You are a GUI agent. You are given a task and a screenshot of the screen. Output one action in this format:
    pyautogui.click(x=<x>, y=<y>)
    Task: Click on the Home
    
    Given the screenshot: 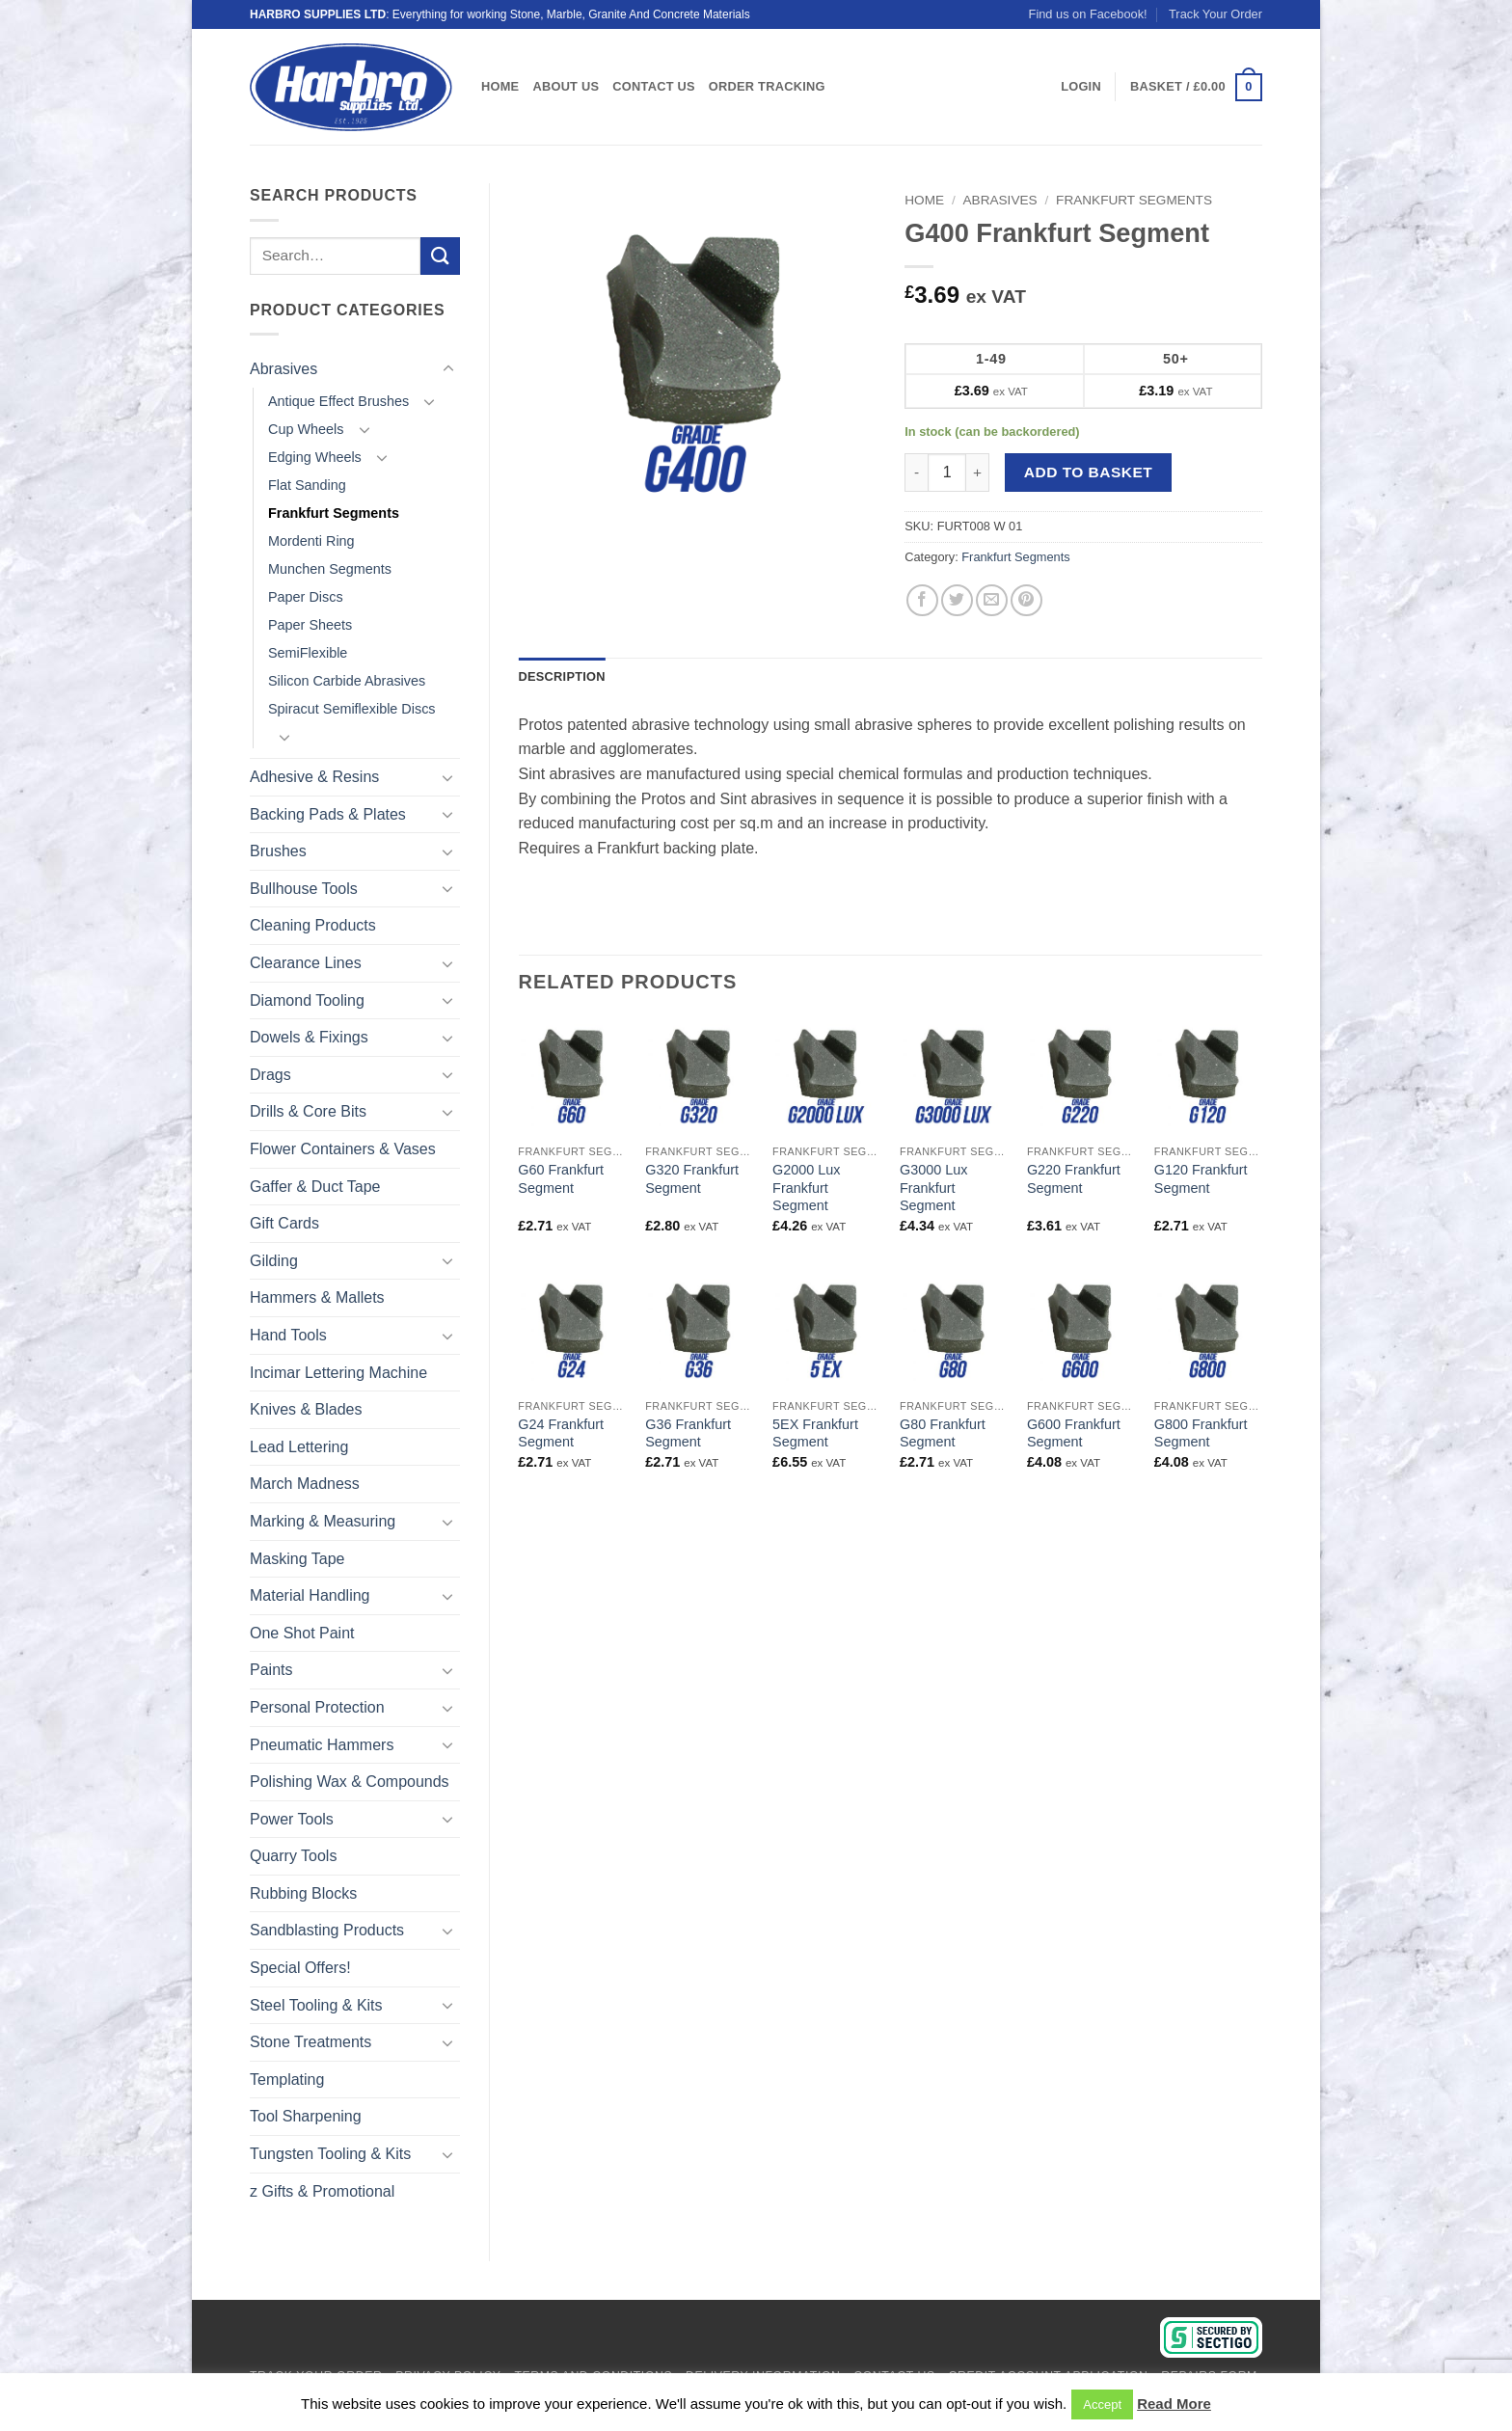 What is the action you would take?
    pyautogui.click(x=500, y=86)
    